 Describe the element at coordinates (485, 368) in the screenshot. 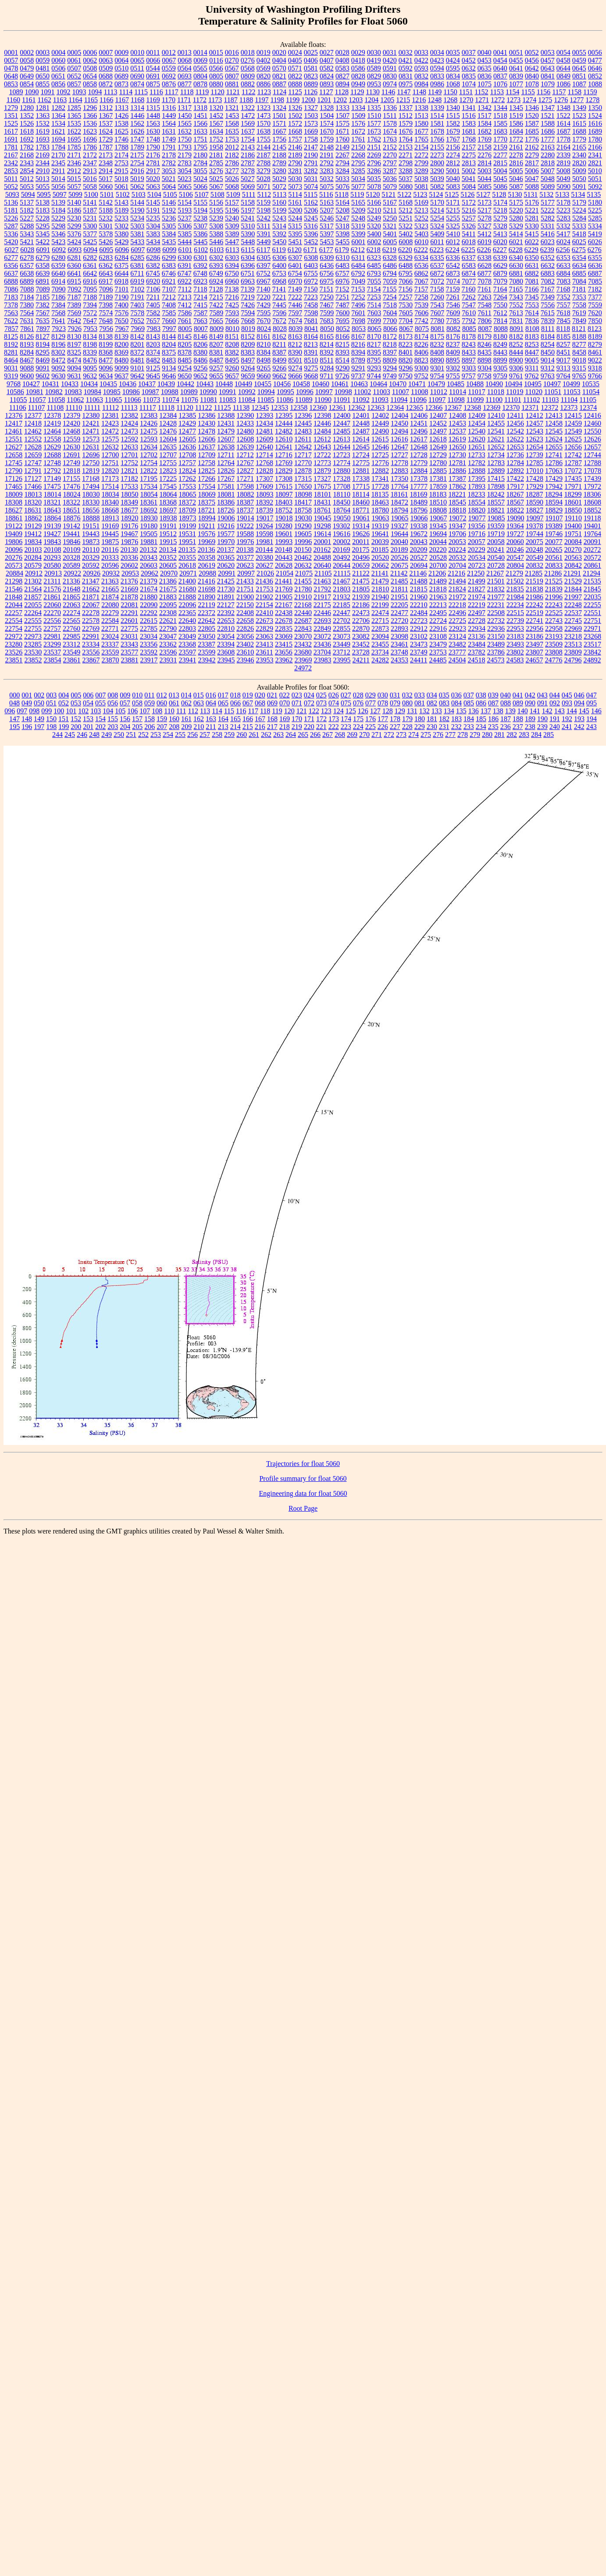

I see `9304` at that location.